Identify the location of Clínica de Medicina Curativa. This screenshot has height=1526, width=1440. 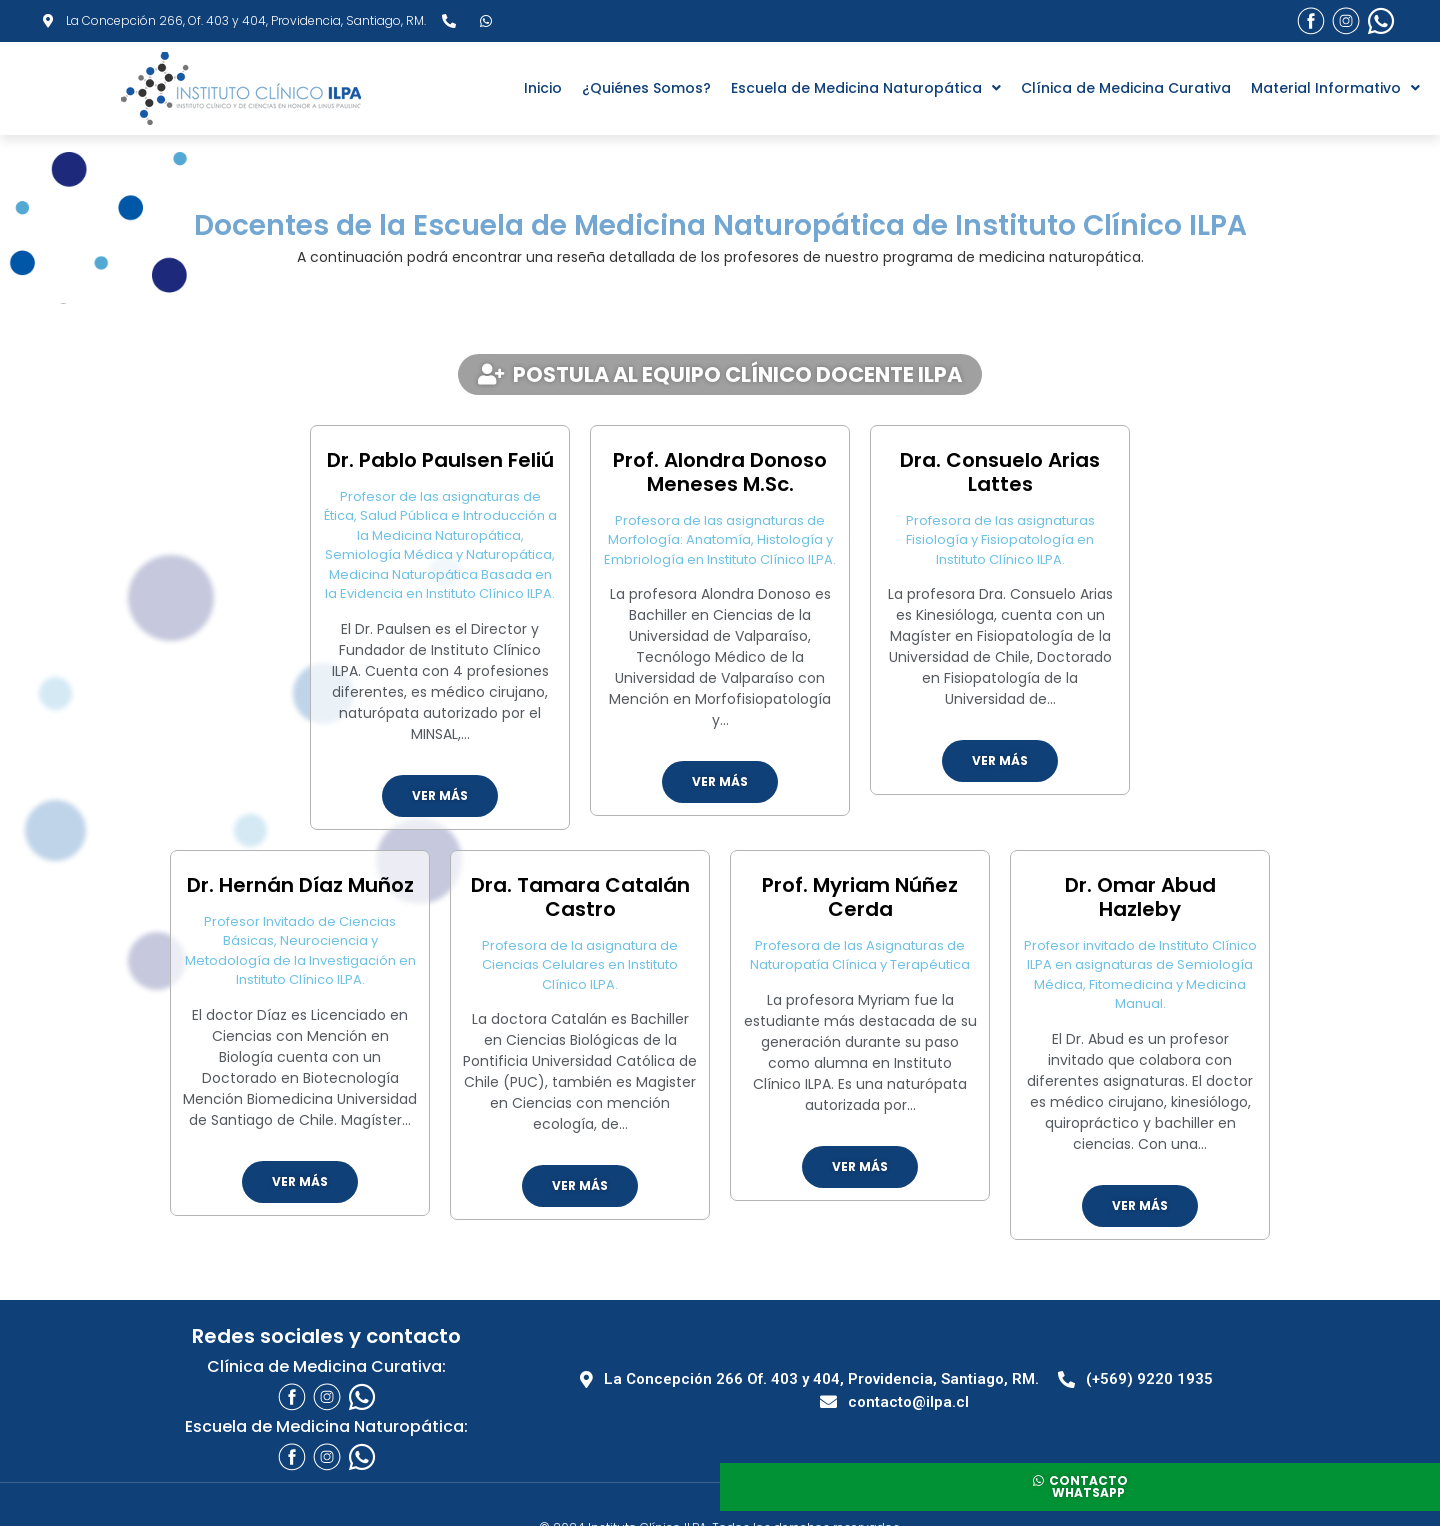
(1126, 88).